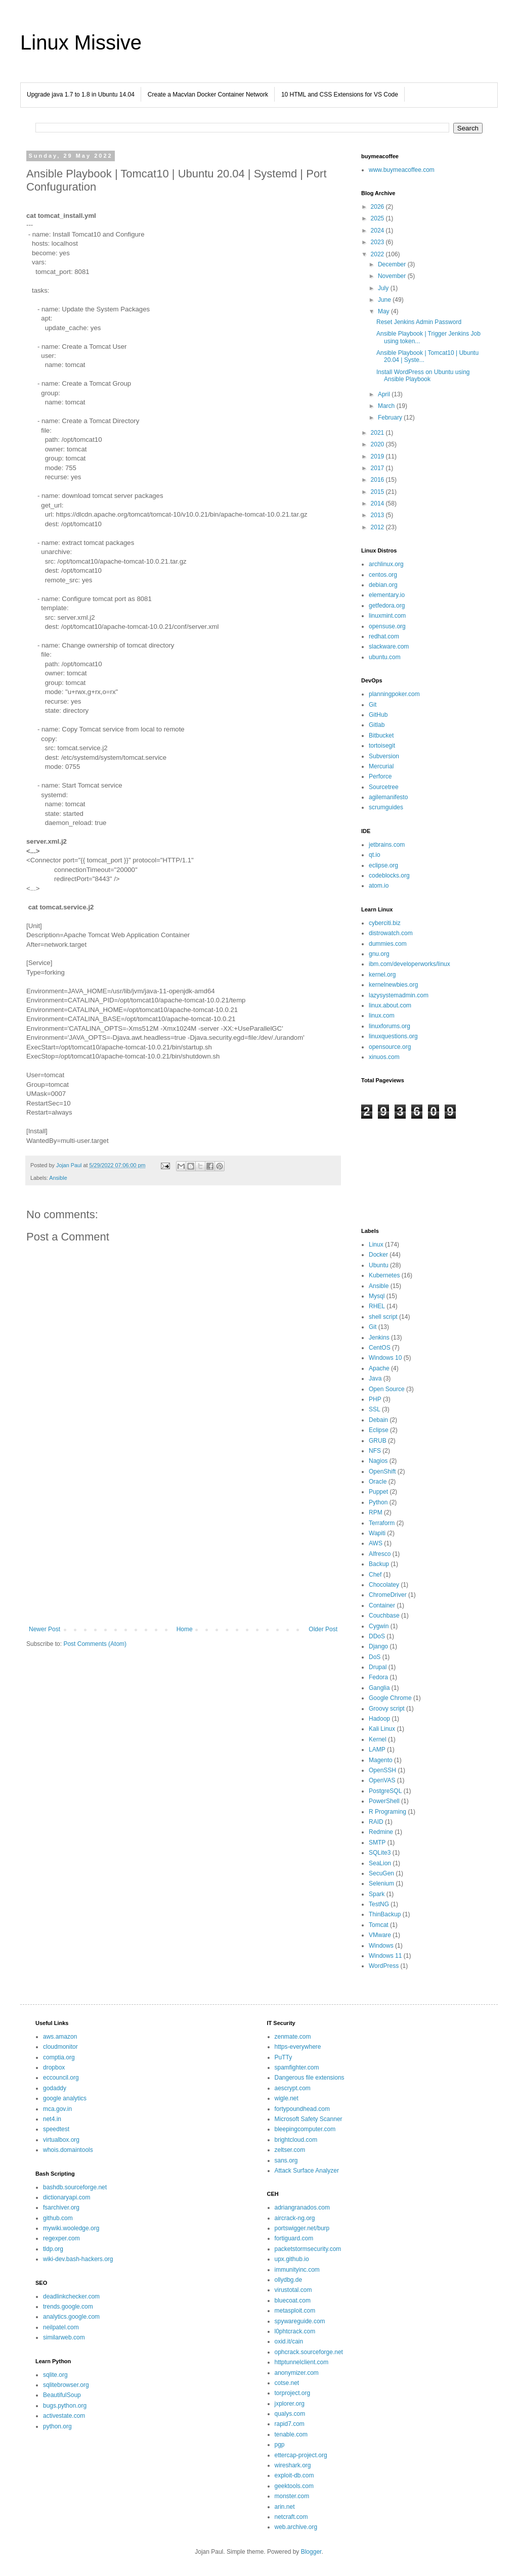 The image size is (518, 2576). Describe the element at coordinates (378, 218) in the screenshot. I see `2025` at that location.